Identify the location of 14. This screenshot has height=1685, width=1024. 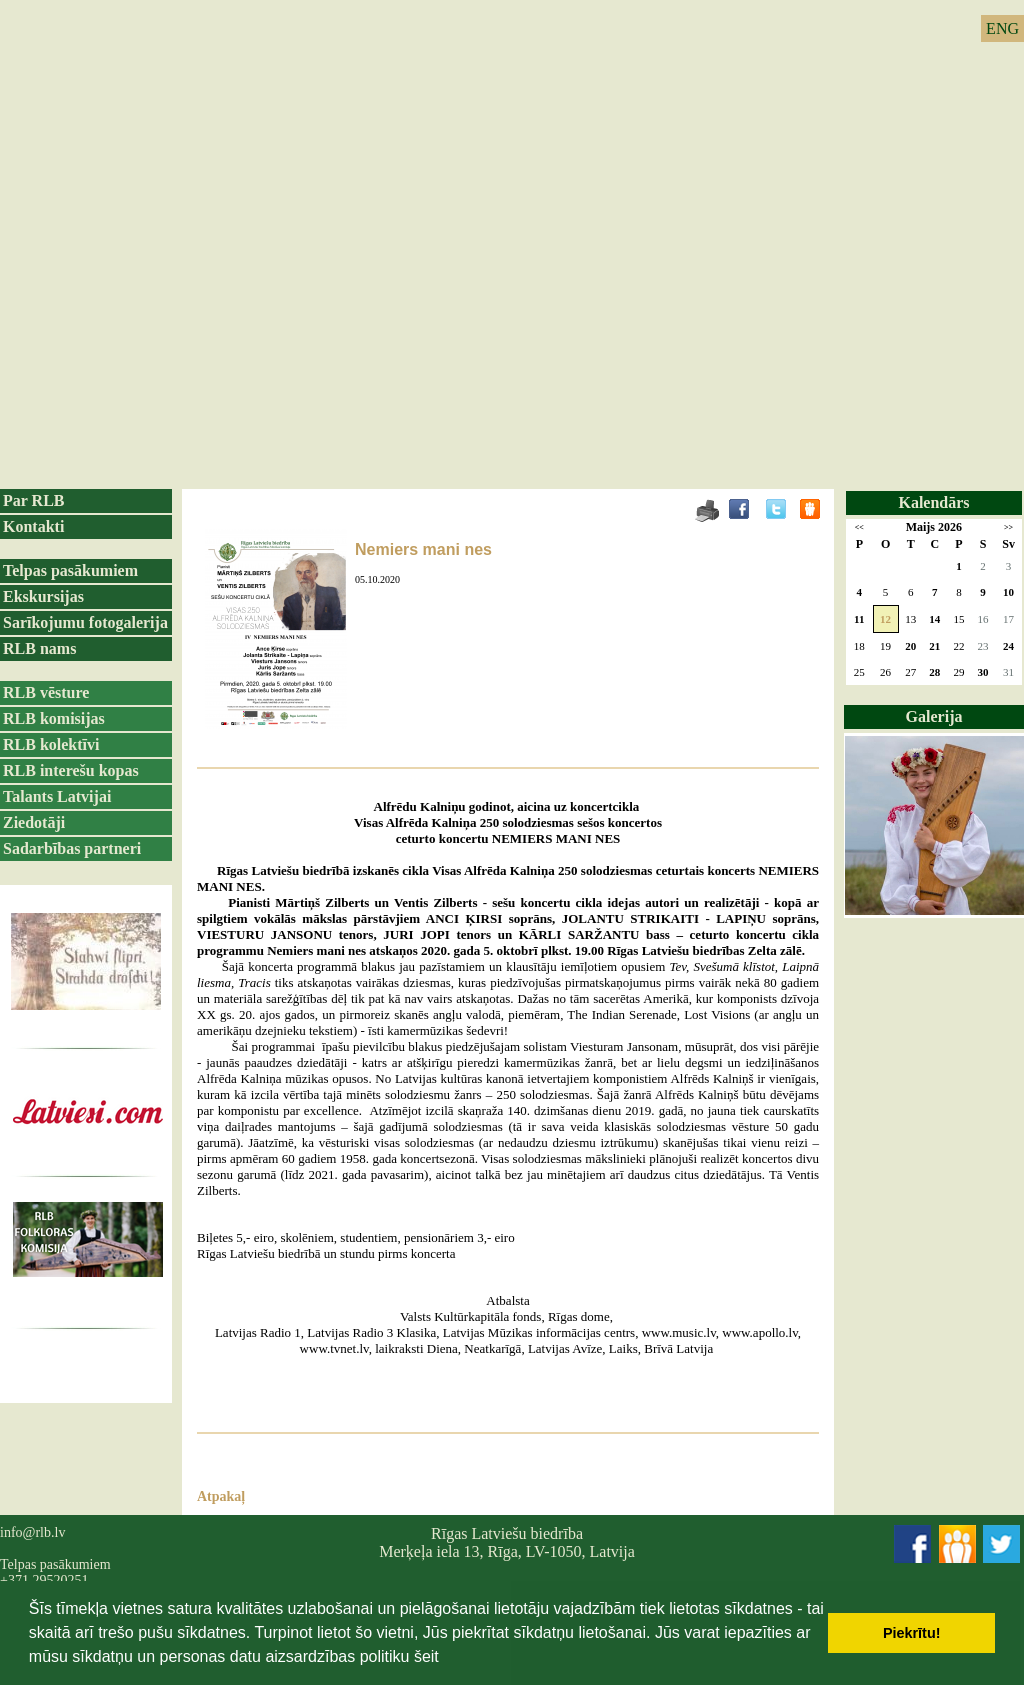
(934, 619).